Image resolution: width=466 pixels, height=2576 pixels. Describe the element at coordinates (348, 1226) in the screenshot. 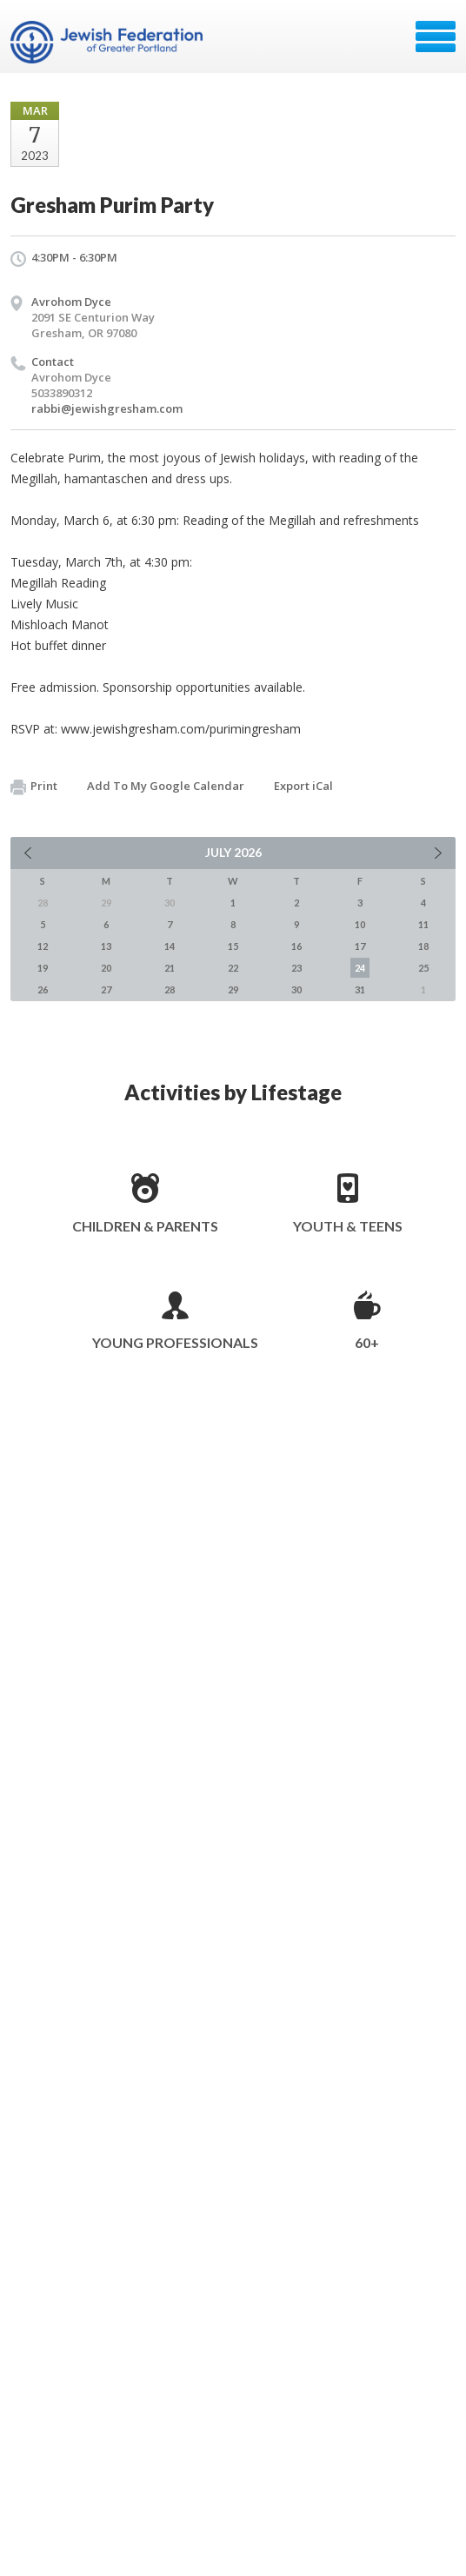

I see `Youth & Teens` at that location.